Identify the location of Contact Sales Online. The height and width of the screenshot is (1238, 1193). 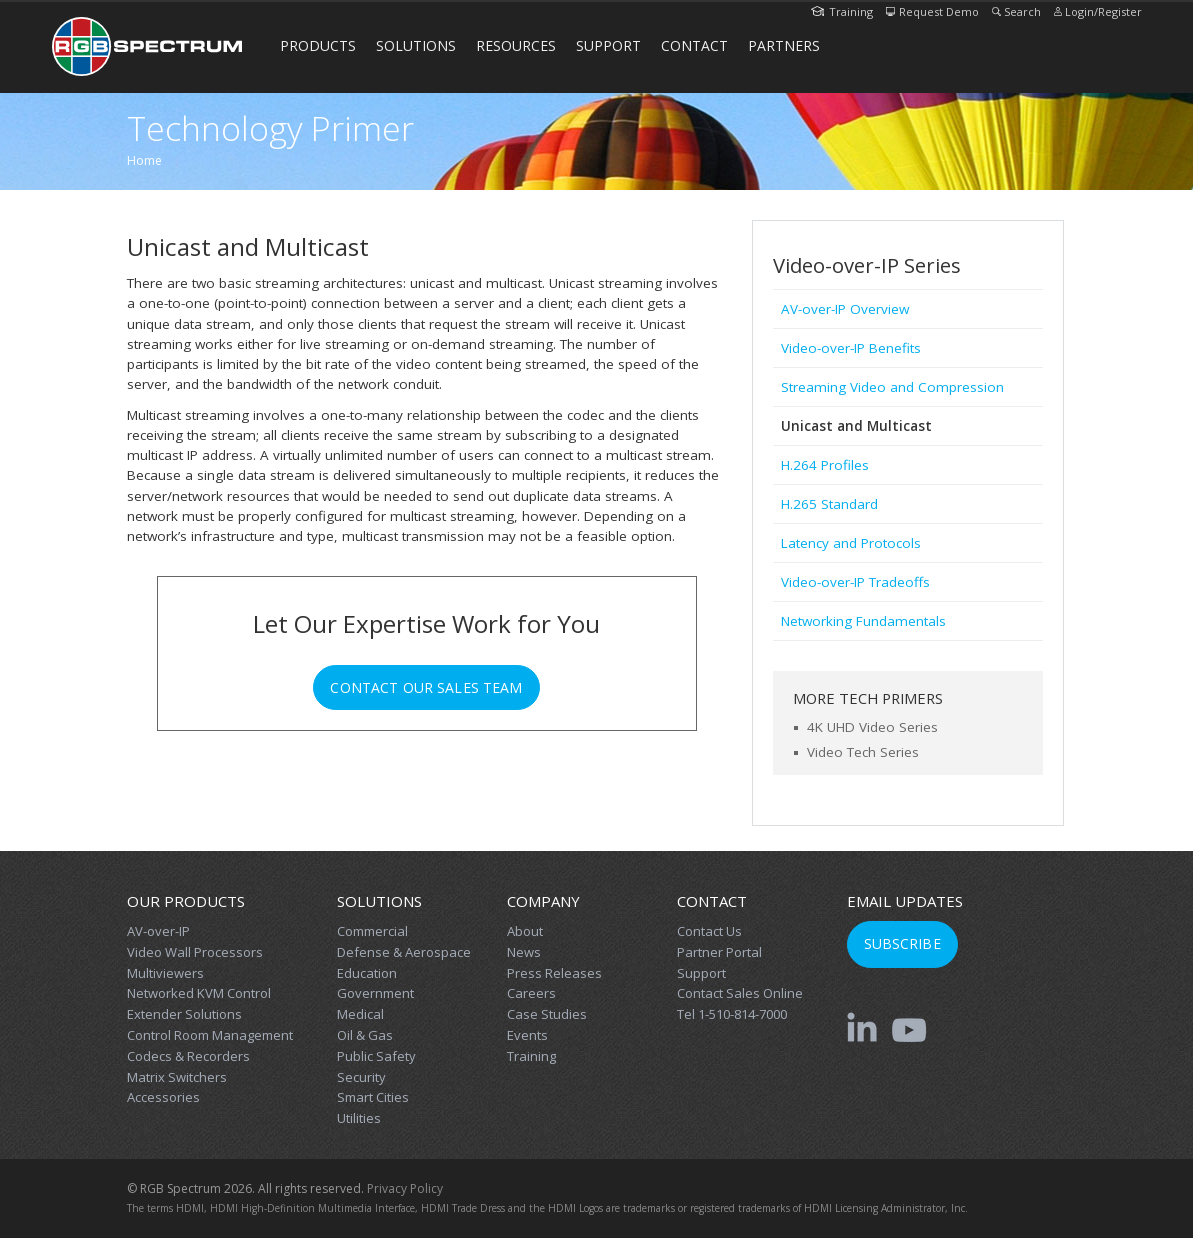
(740, 993).